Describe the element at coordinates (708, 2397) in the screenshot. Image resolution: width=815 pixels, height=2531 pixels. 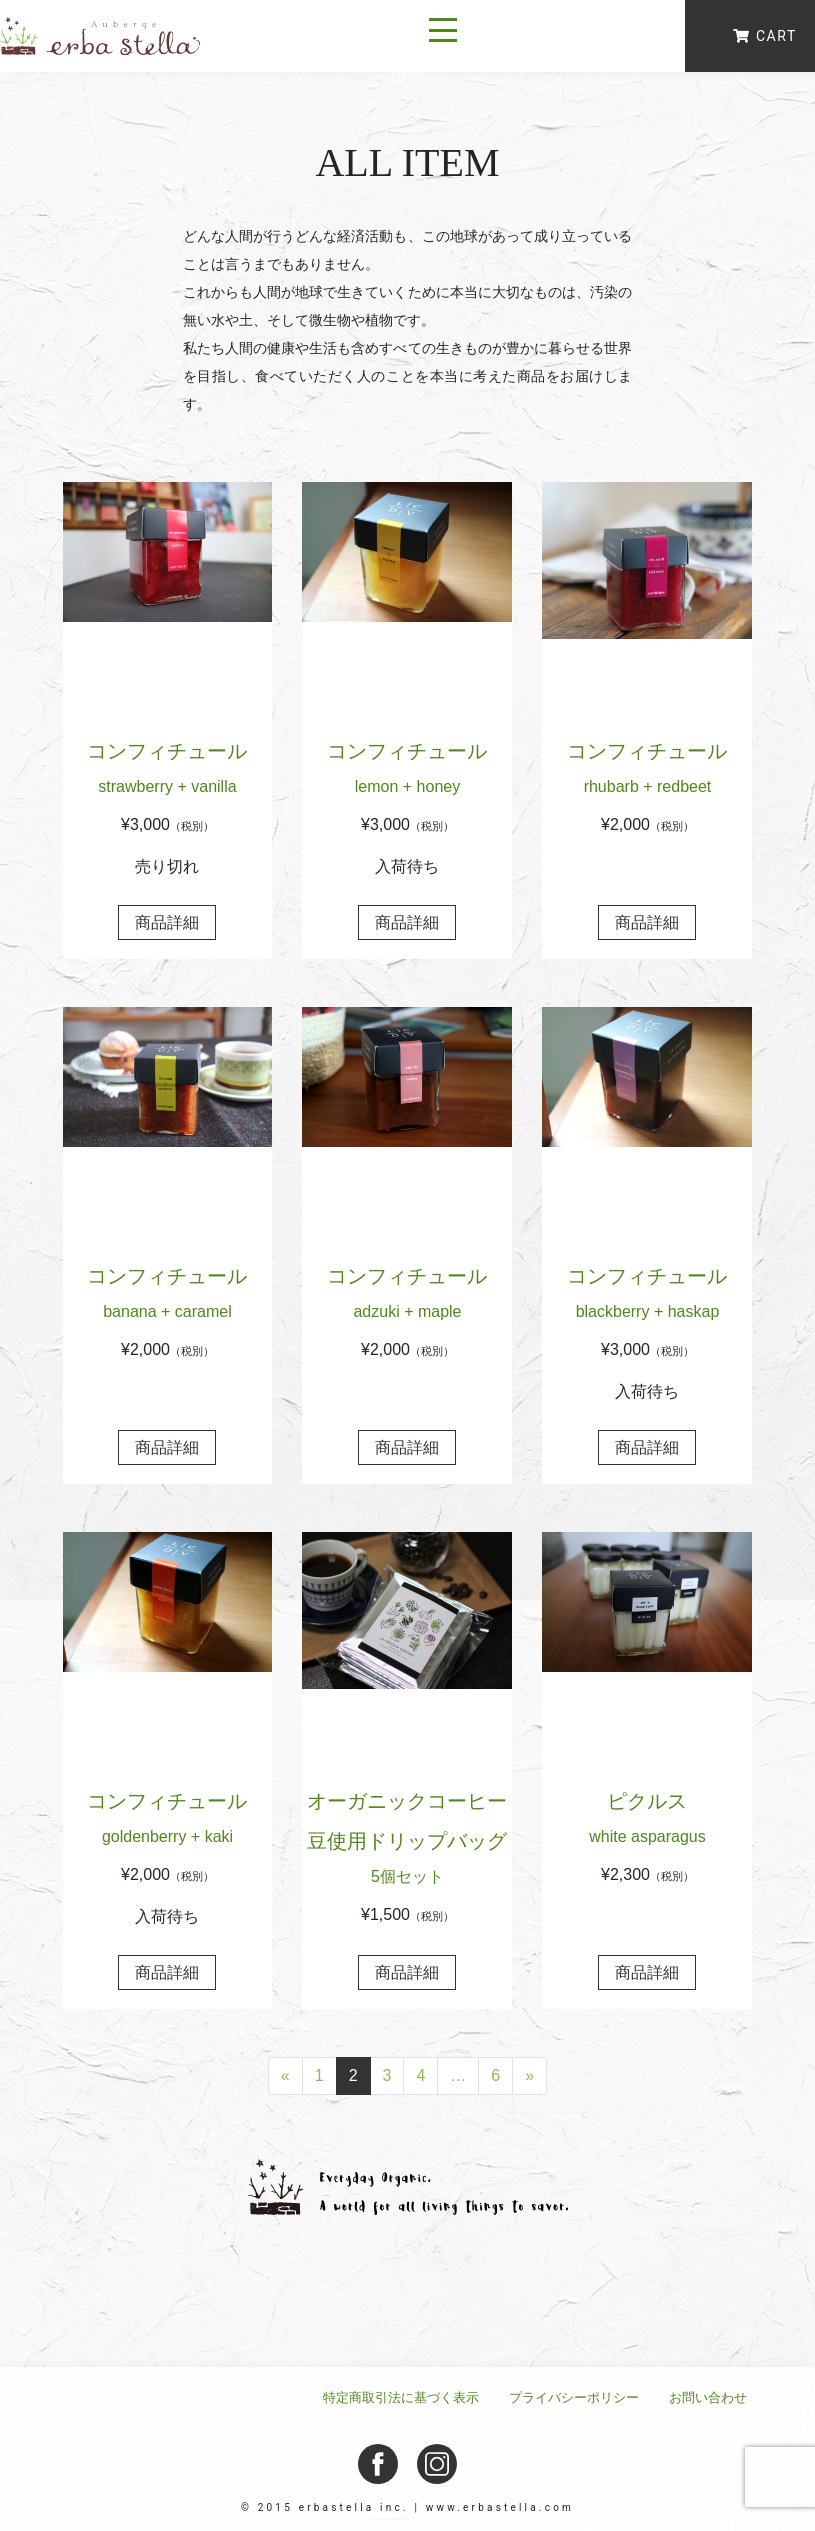
I see `お問い合わせ` at that location.